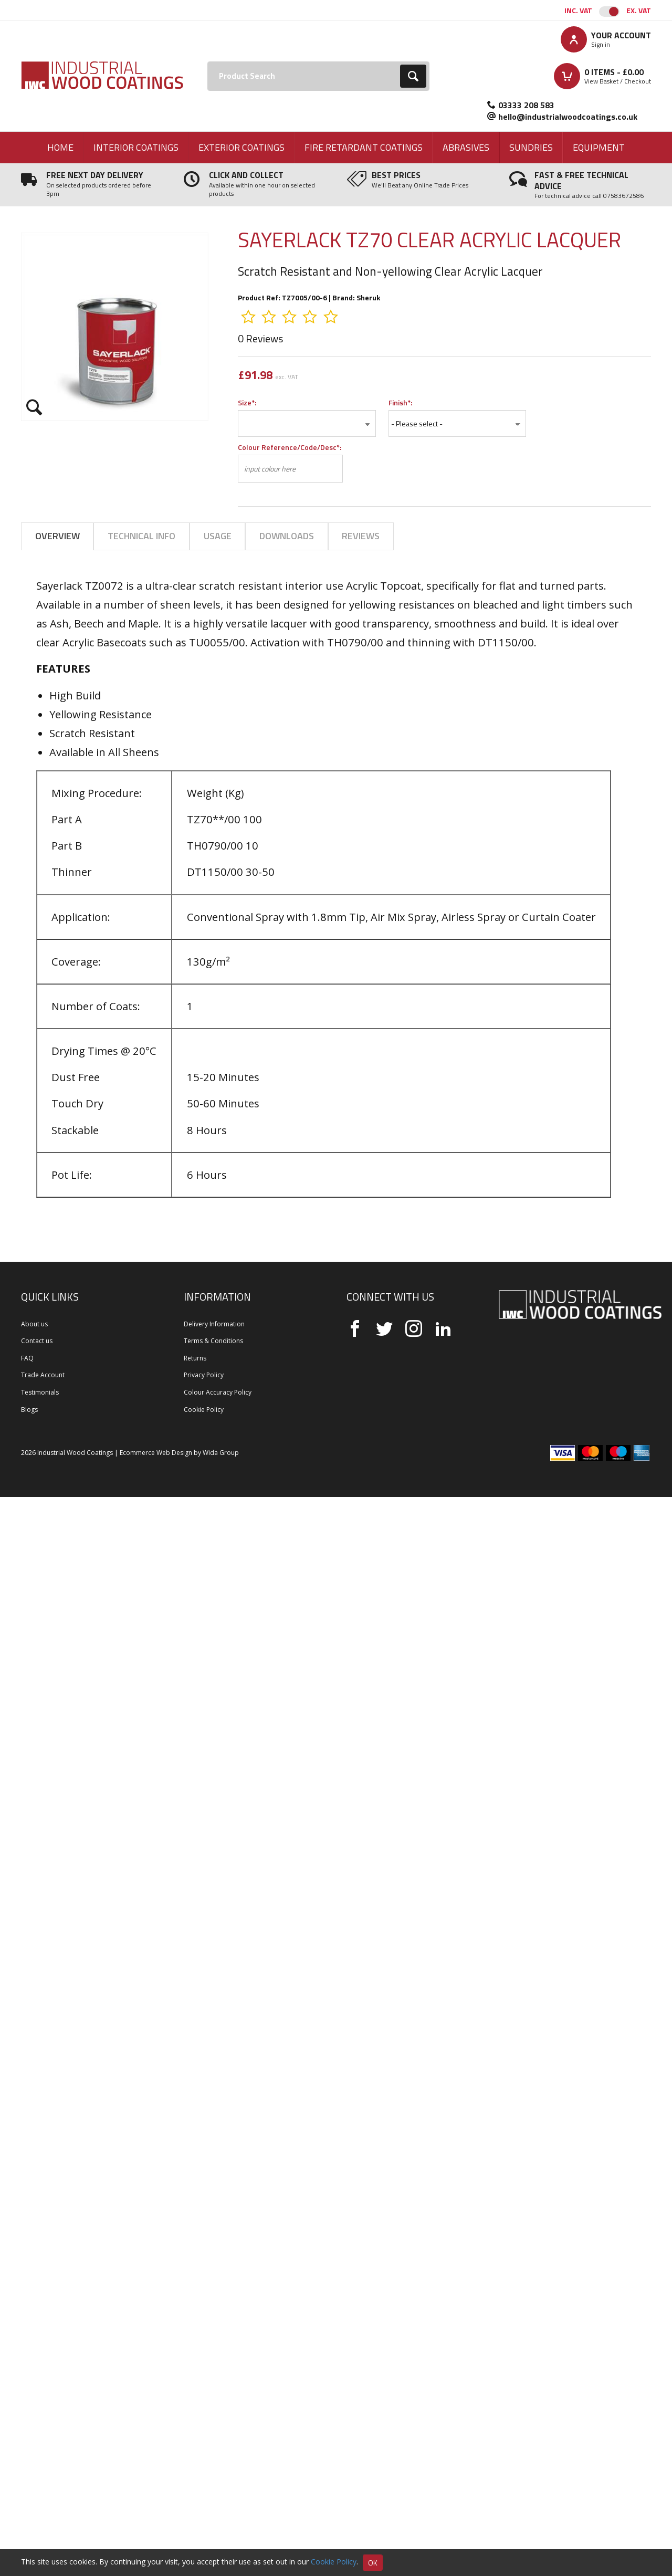 Image resolution: width=672 pixels, height=2576 pixels. Describe the element at coordinates (241, 147) in the screenshot. I see `Exterior Coatings` at that location.